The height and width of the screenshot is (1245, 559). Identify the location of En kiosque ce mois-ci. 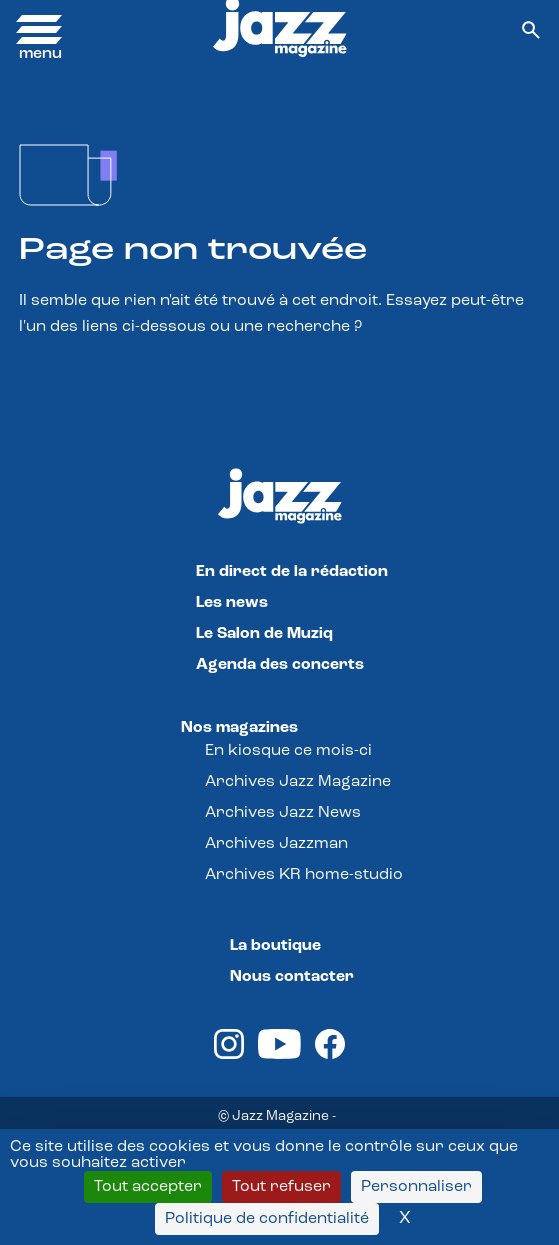
(288, 751).